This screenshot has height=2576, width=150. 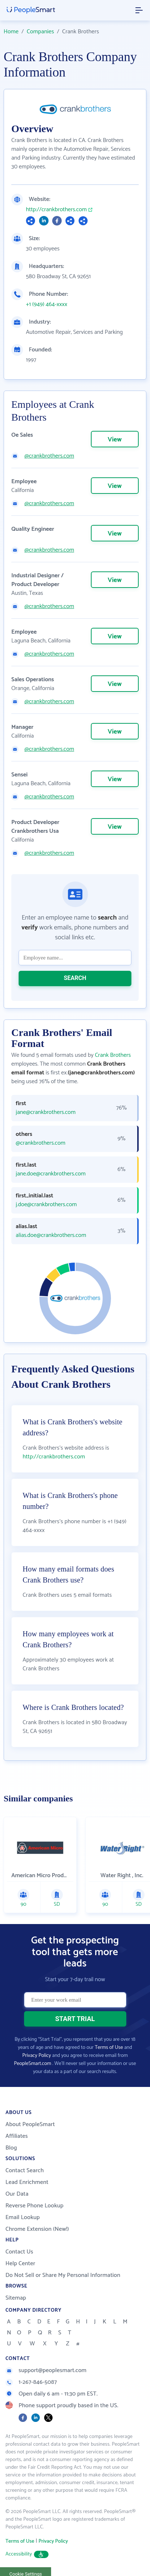 I want to click on support@peoplesmart.com, so click(x=45, y=2370).